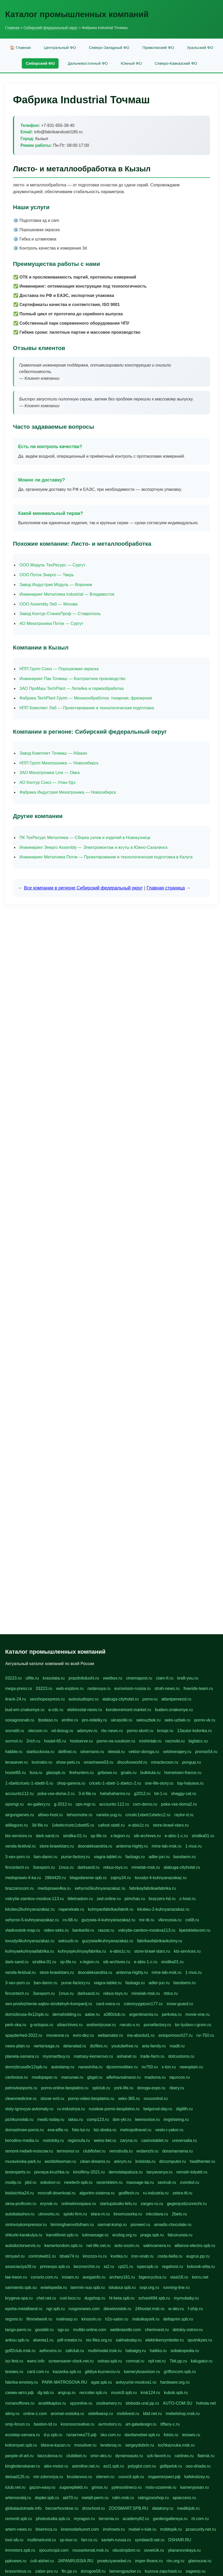 Image resolution: width=223 pixels, height=2576 pixels. I want to click on cricetc-1-xbetr-1-xbetcc-2.ru, so click(115, 1783).